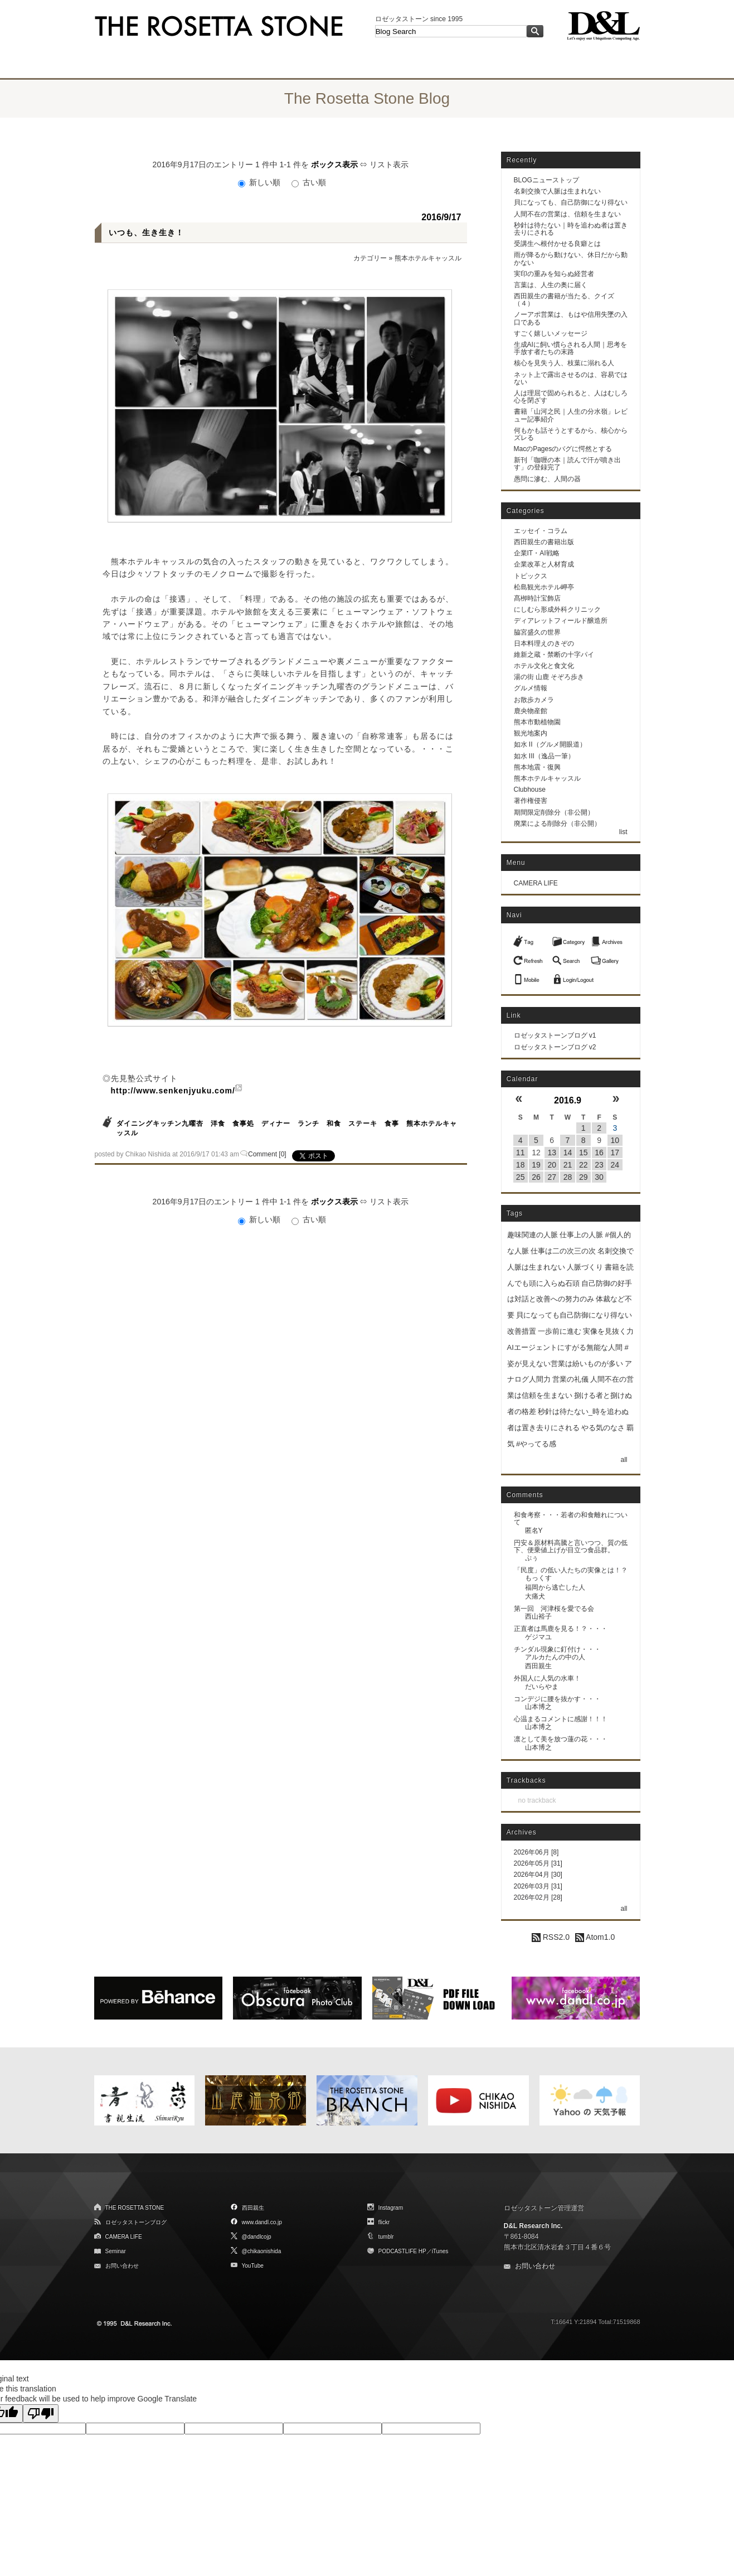 This screenshot has width=734, height=2576. I want to click on 11, so click(520, 1152).